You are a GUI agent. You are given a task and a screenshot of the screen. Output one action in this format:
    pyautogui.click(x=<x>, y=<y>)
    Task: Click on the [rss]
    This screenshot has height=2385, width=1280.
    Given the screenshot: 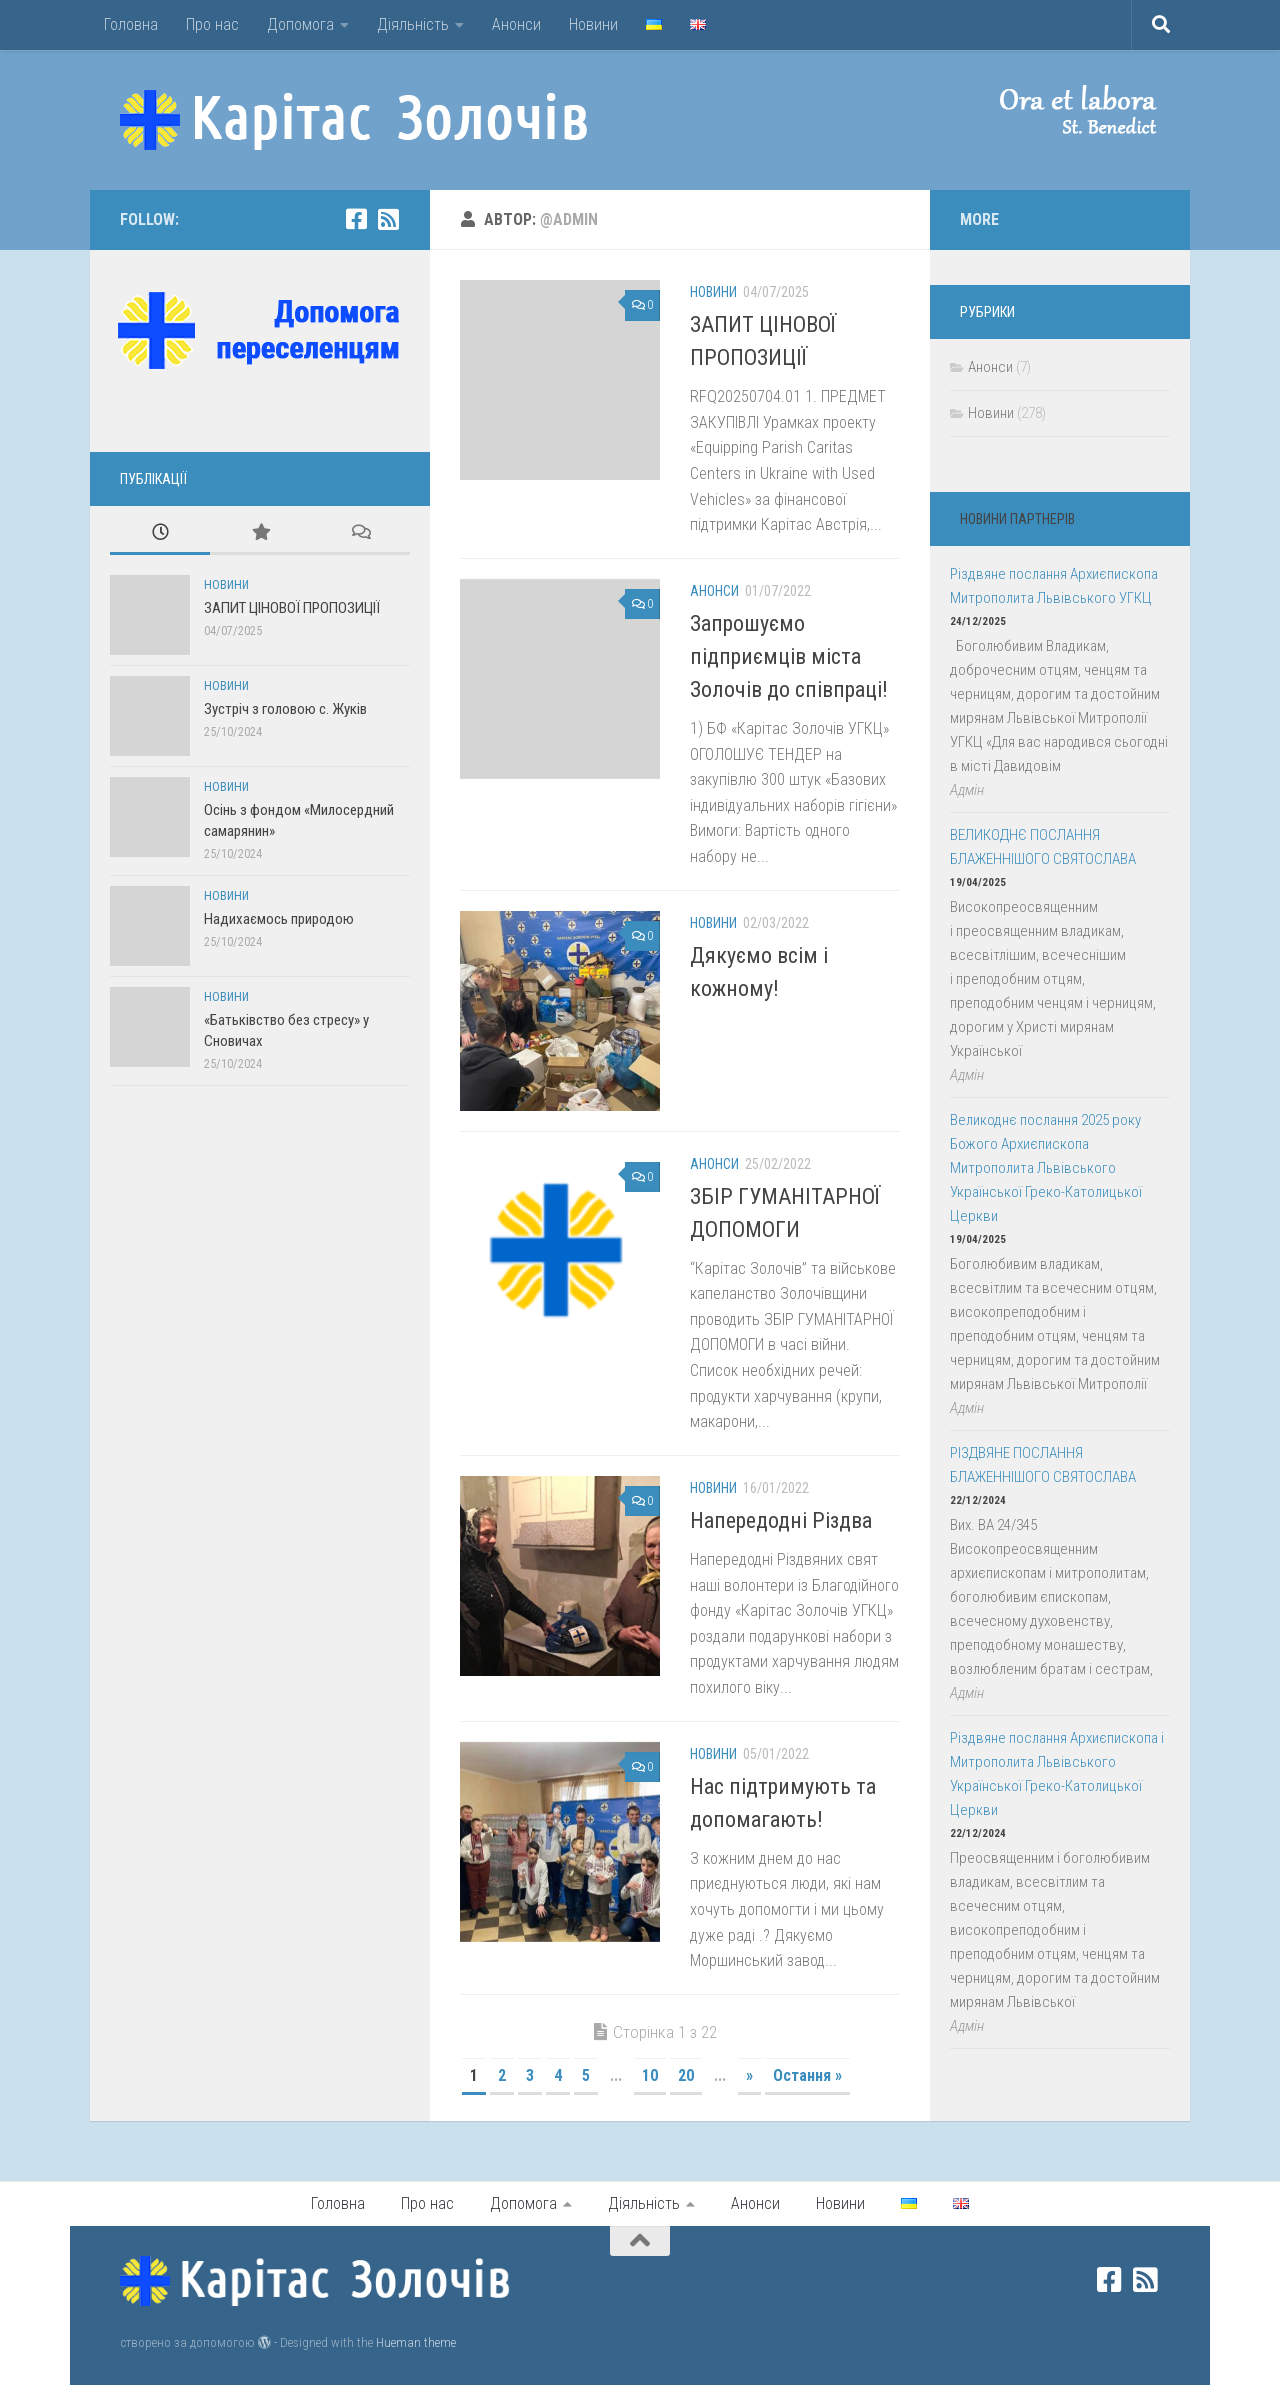 What is the action you would take?
    pyautogui.click(x=388, y=219)
    